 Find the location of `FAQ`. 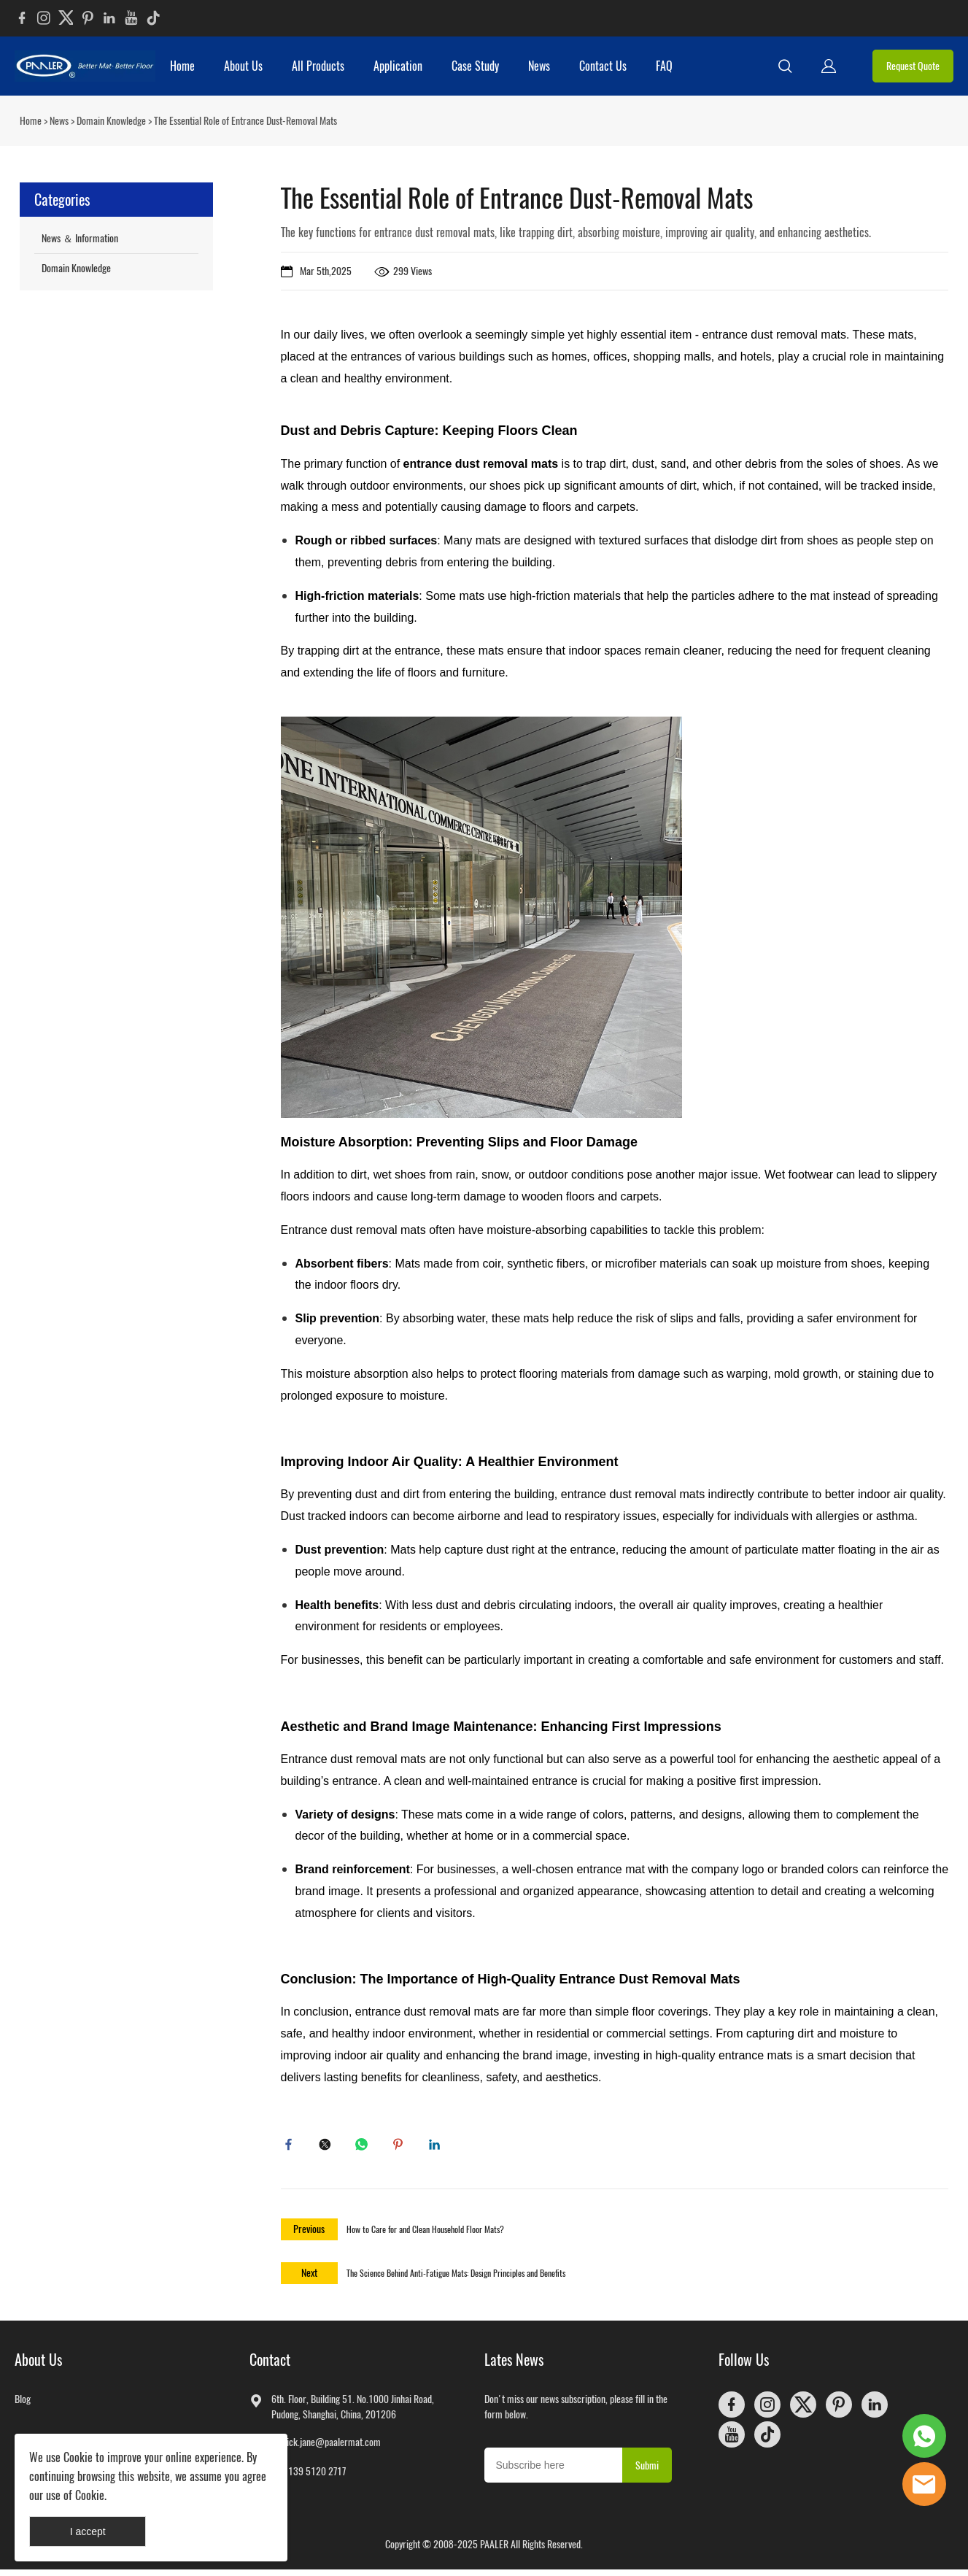

FAQ is located at coordinates (664, 66).